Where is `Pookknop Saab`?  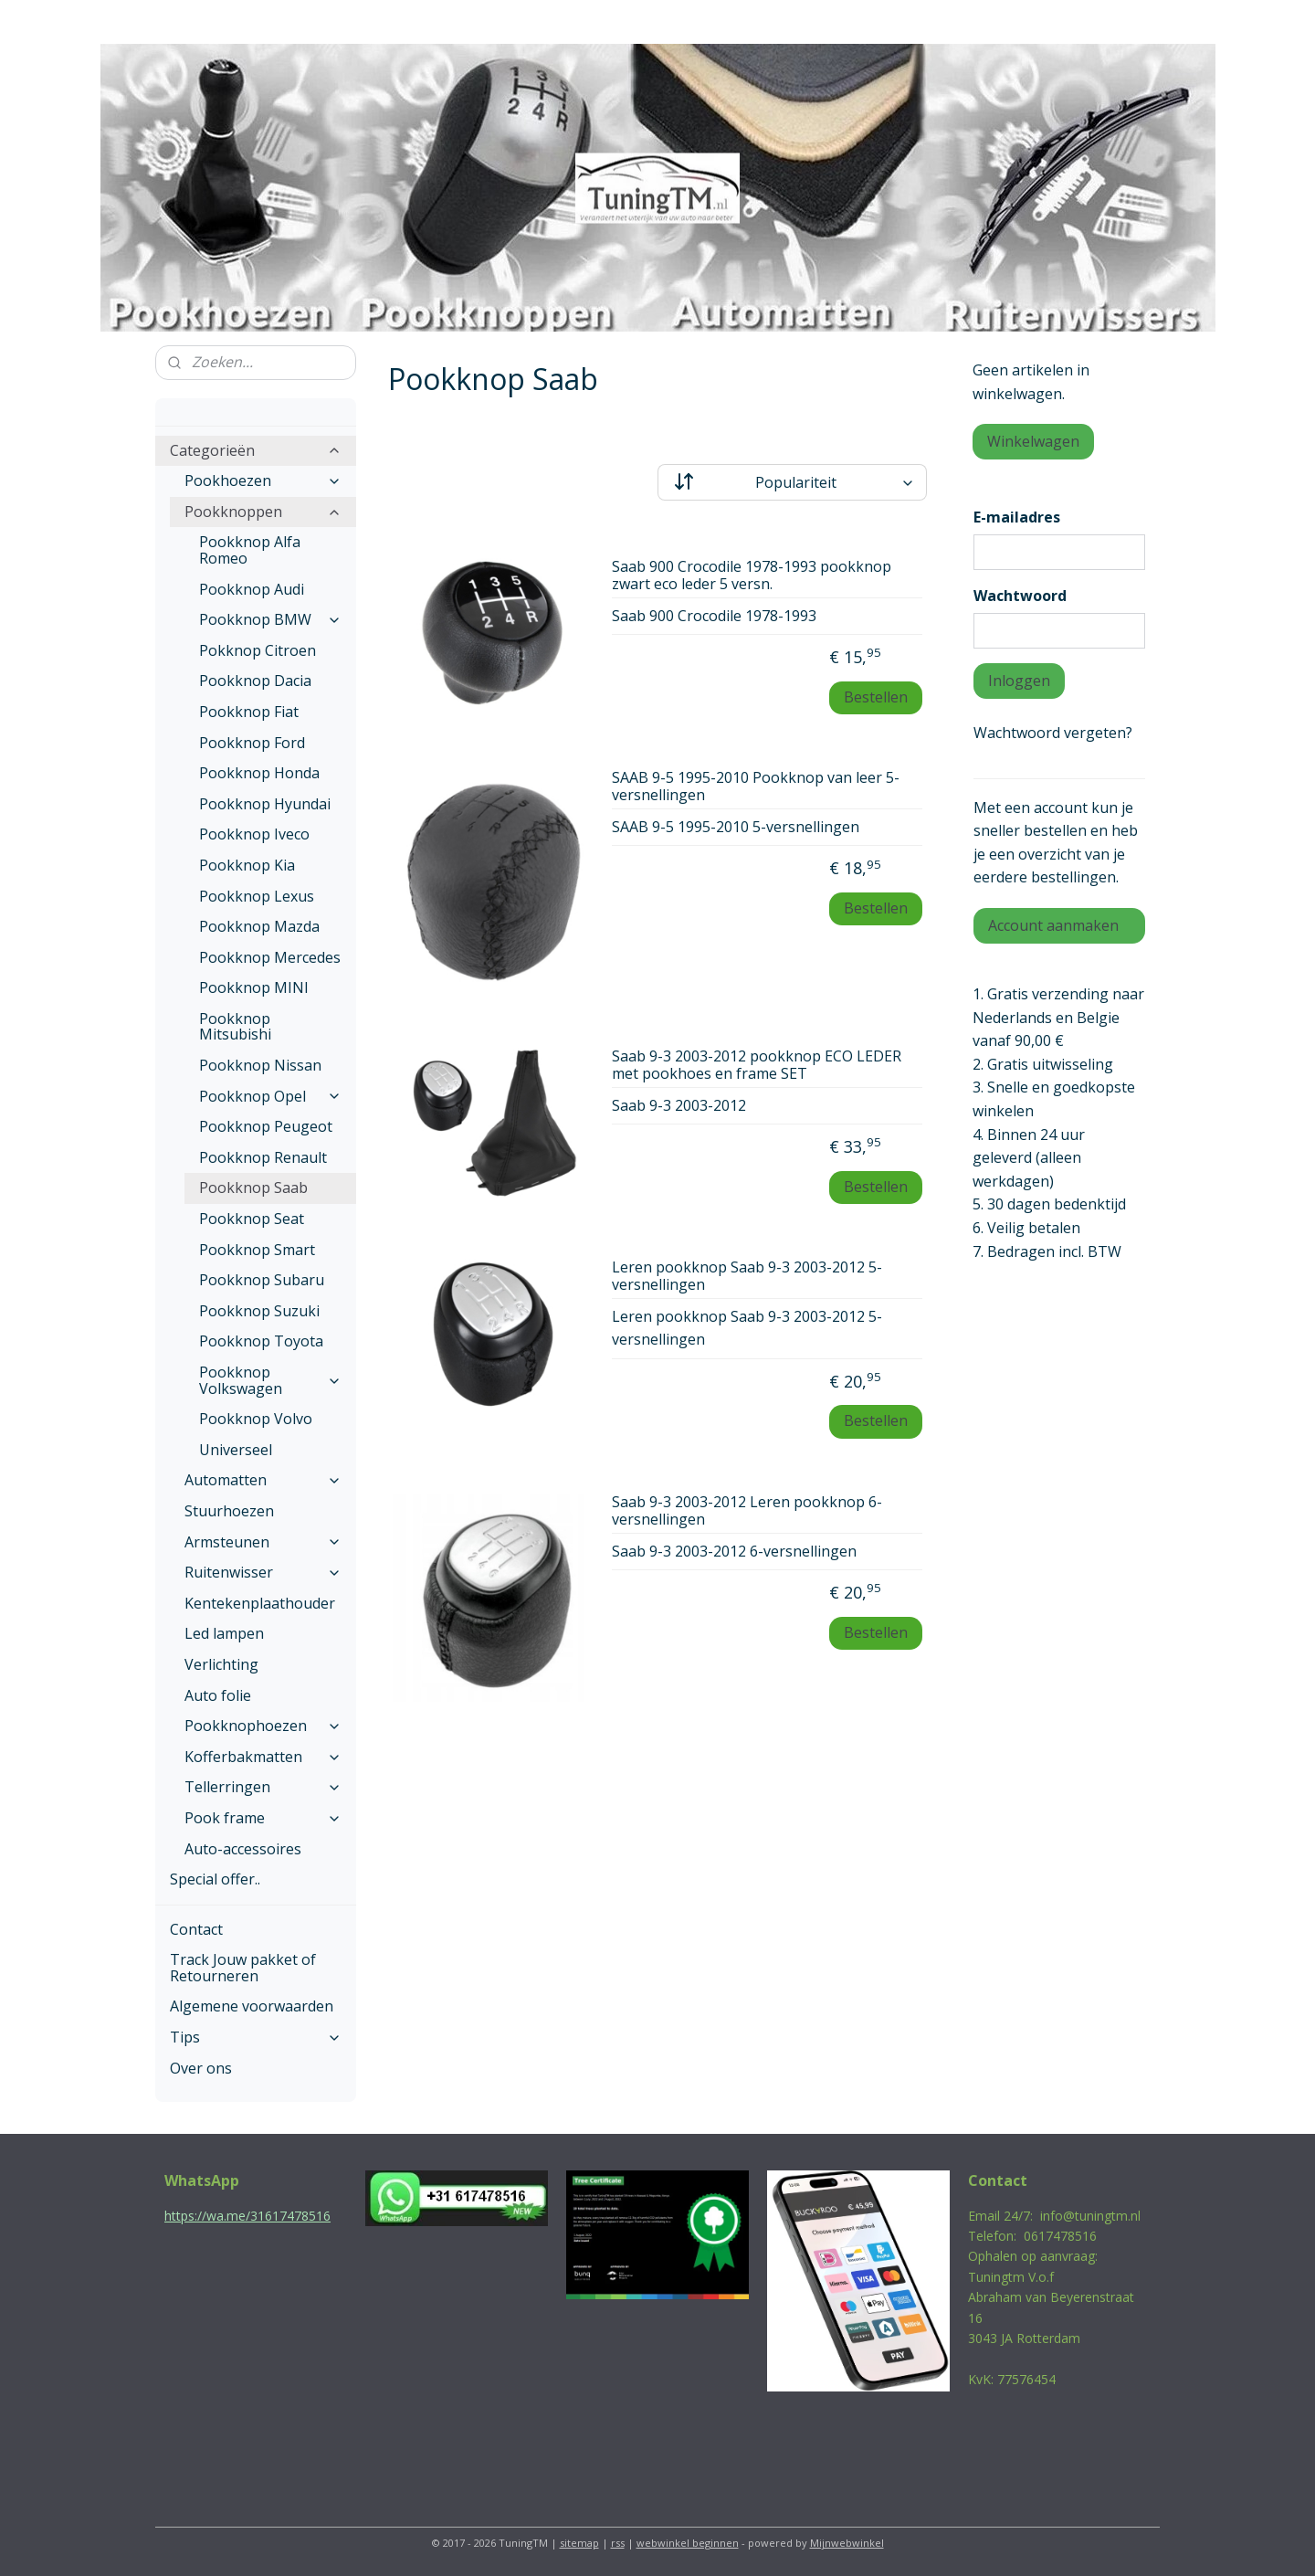
Pookknop Saab is located at coordinates (253, 1187).